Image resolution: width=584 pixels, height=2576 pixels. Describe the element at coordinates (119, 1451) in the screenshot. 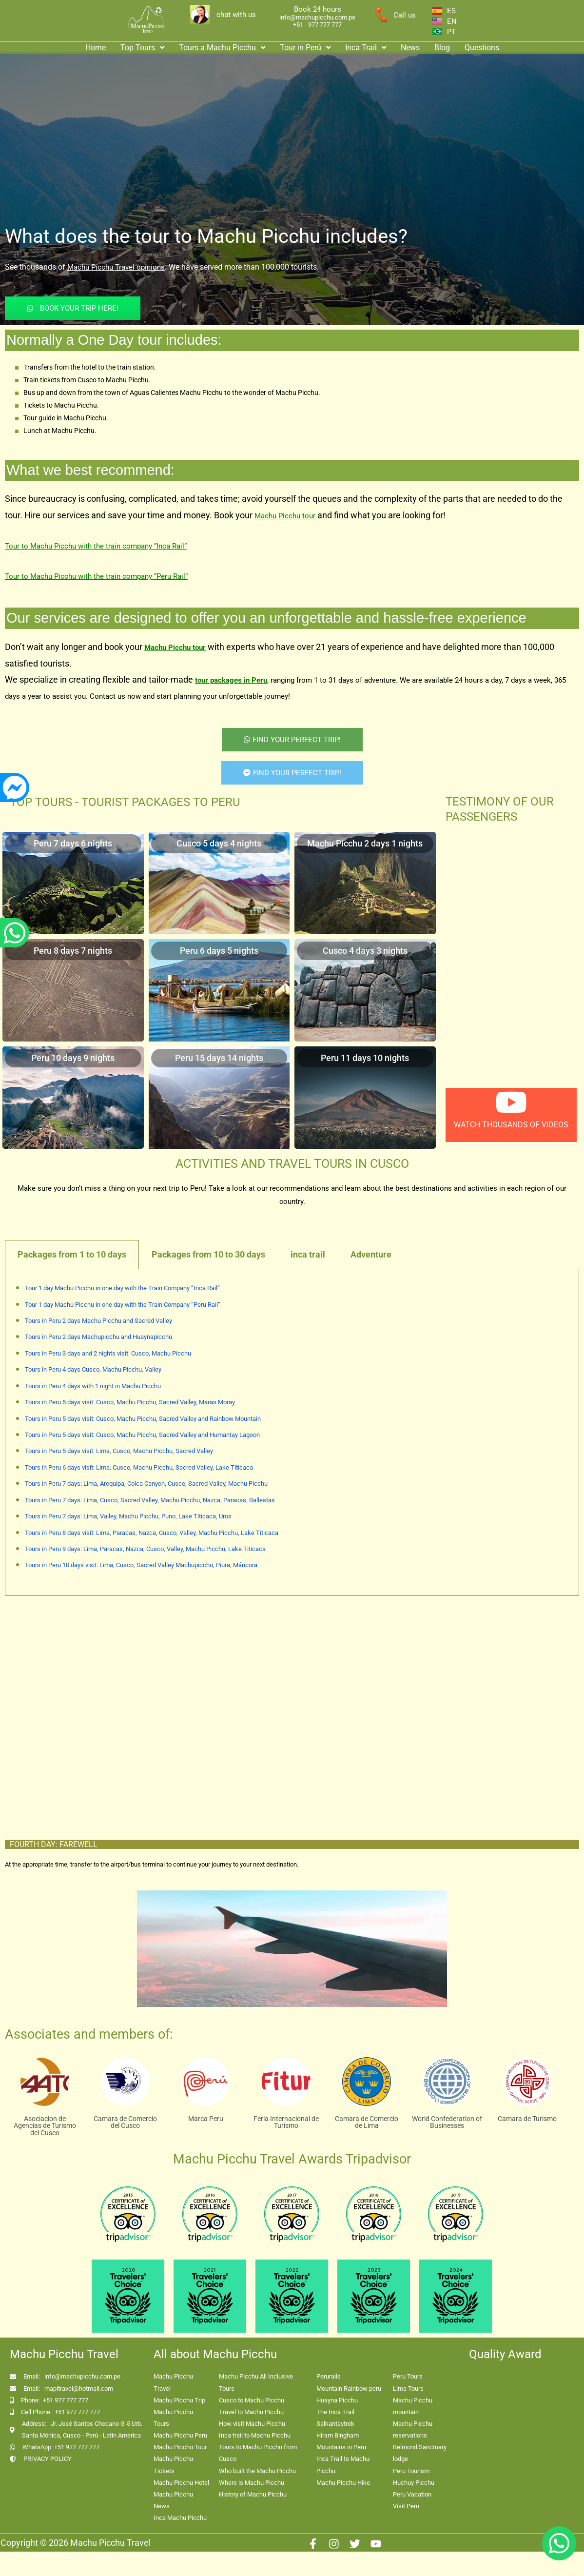

I see `Tours in Peru 5 days visit: Lima, Cusco, Machu Picchu, Sacred Valley` at that location.